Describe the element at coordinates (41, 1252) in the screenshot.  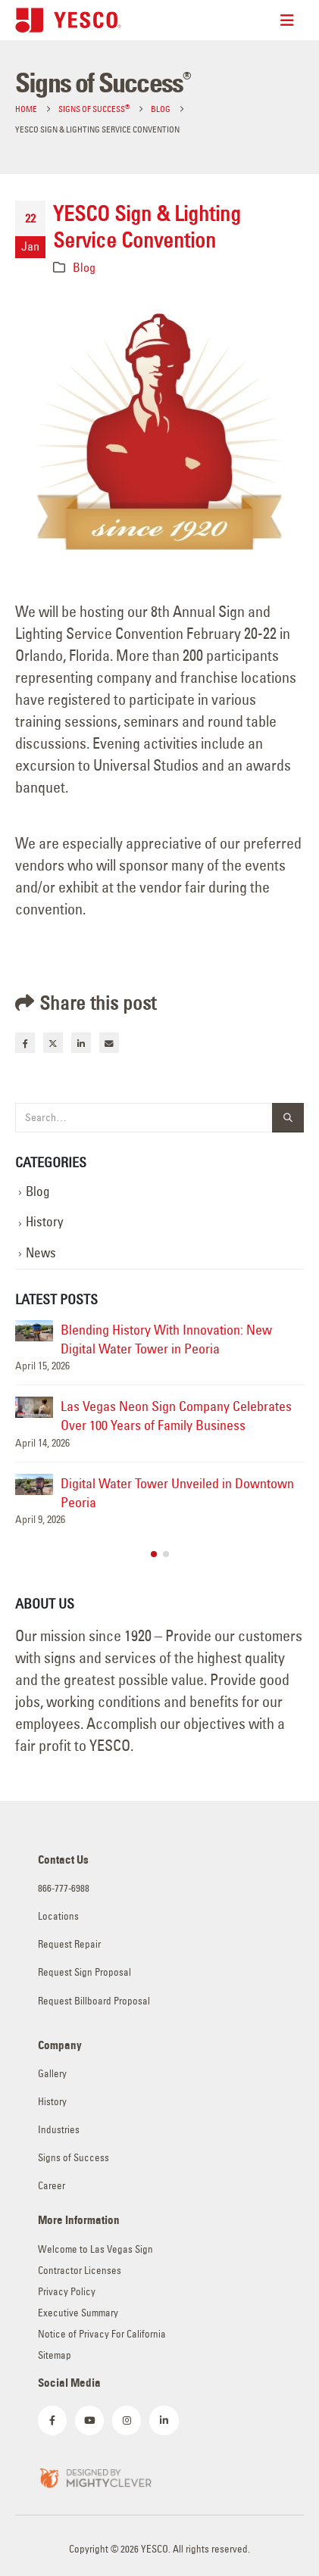
I see `News` at that location.